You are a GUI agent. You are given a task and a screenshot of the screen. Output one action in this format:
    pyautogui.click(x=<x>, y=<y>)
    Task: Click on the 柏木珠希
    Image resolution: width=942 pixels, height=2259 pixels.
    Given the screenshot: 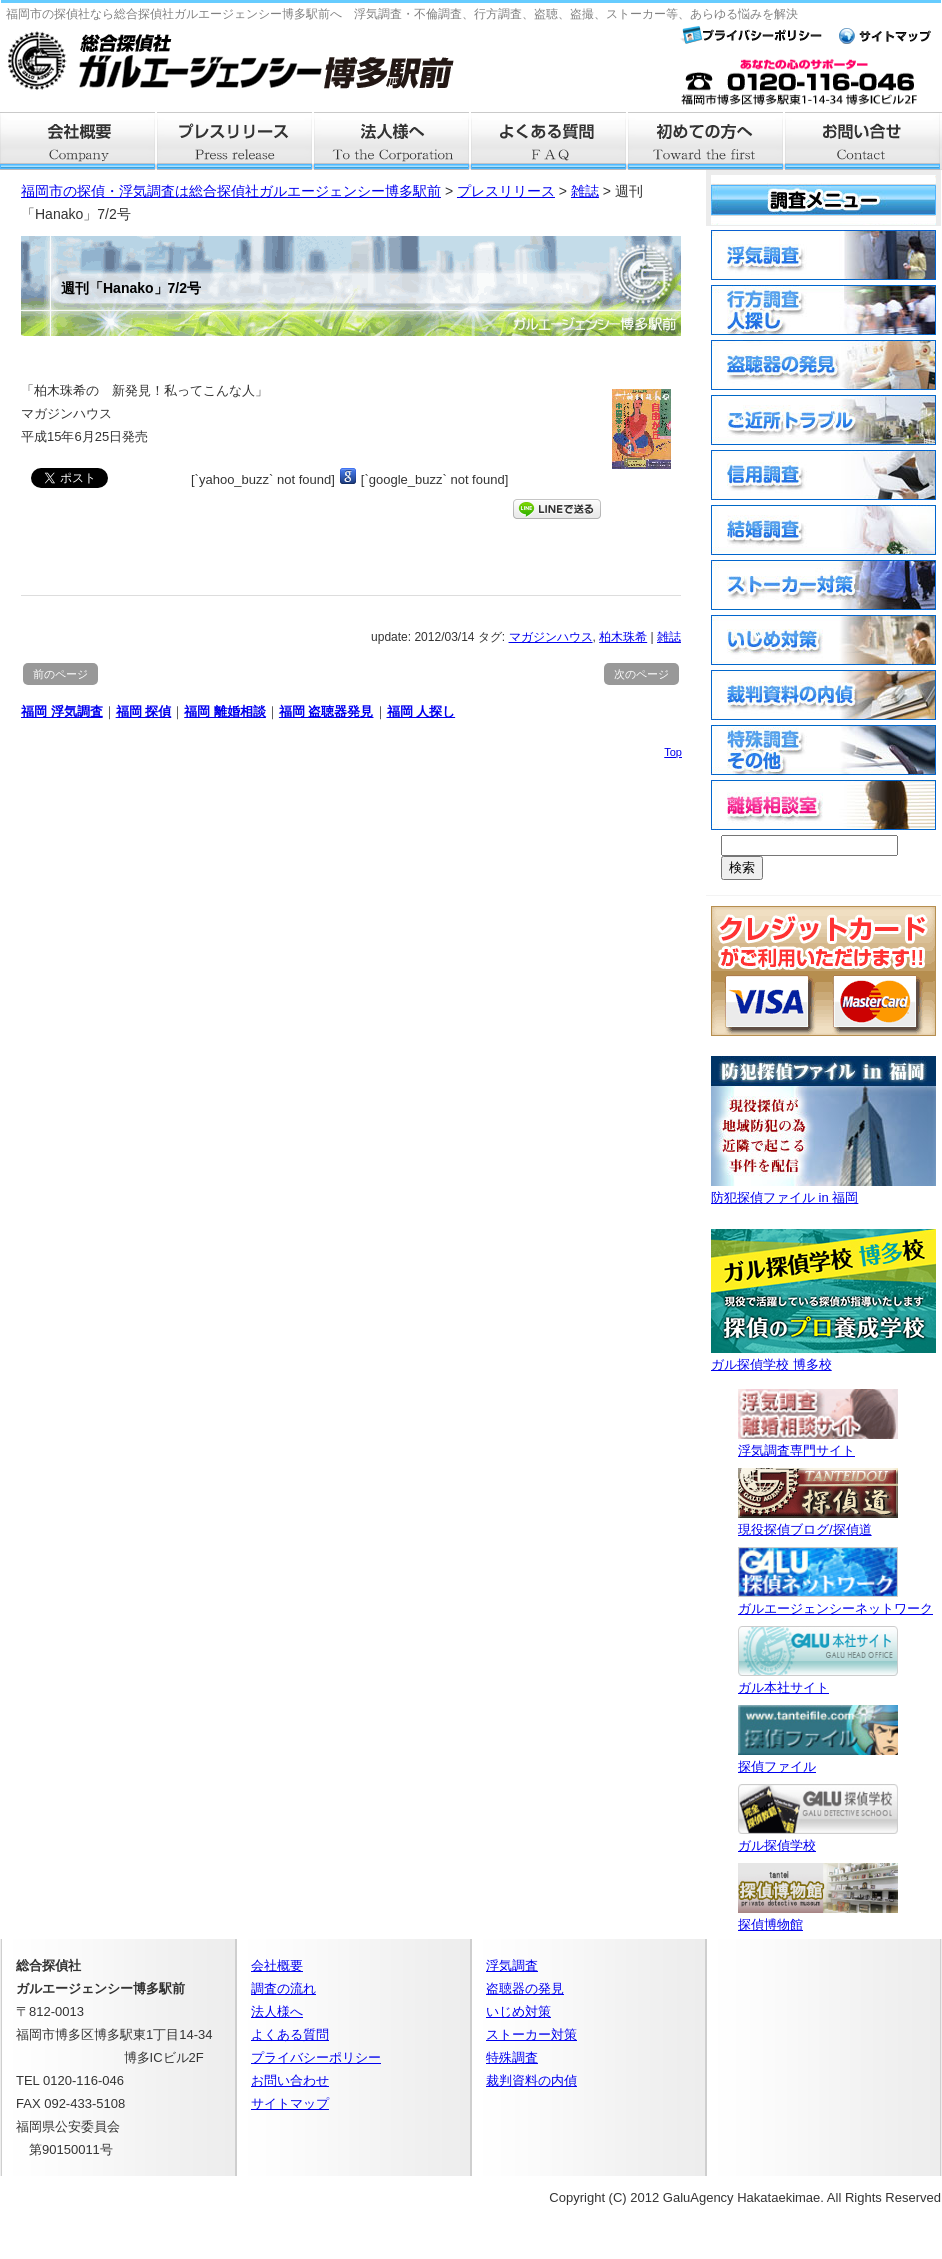 What is the action you would take?
    pyautogui.click(x=623, y=637)
    